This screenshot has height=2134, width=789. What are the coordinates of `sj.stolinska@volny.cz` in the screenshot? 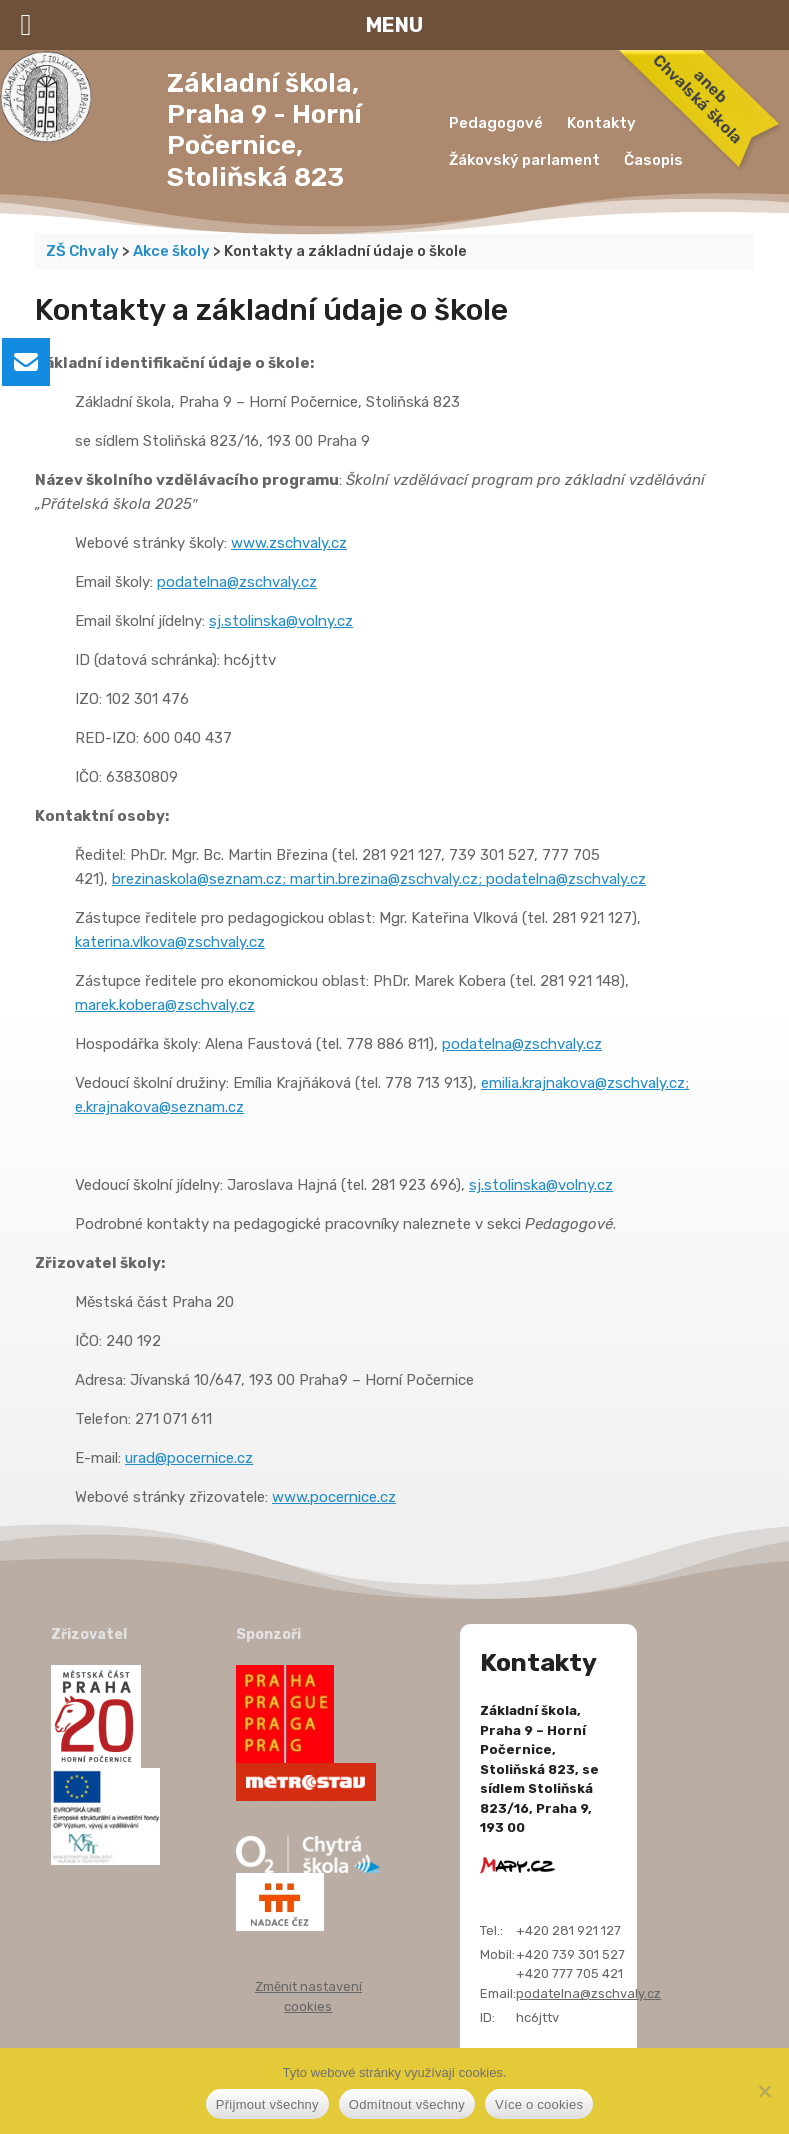 It's located at (281, 621).